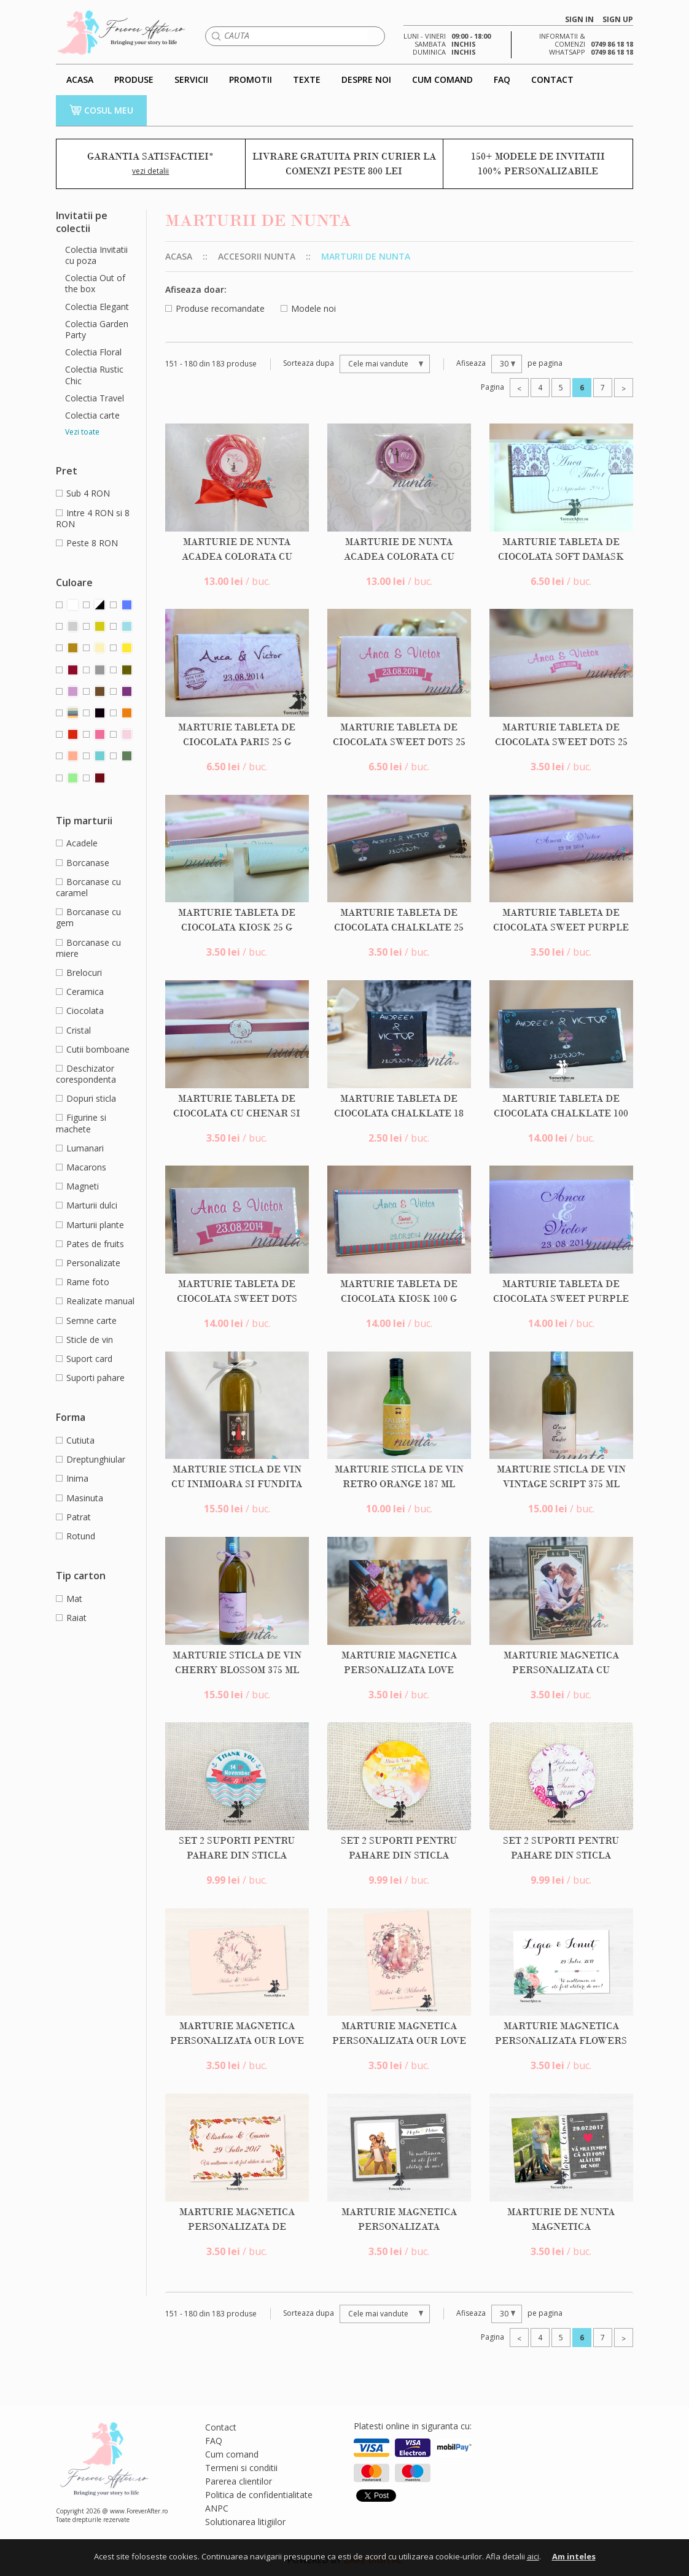 The height and width of the screenshot is (2576, 689). Describe the element at coordinates (88, 948) in the screenshot. I see `Borcanase cu miere` at that location.